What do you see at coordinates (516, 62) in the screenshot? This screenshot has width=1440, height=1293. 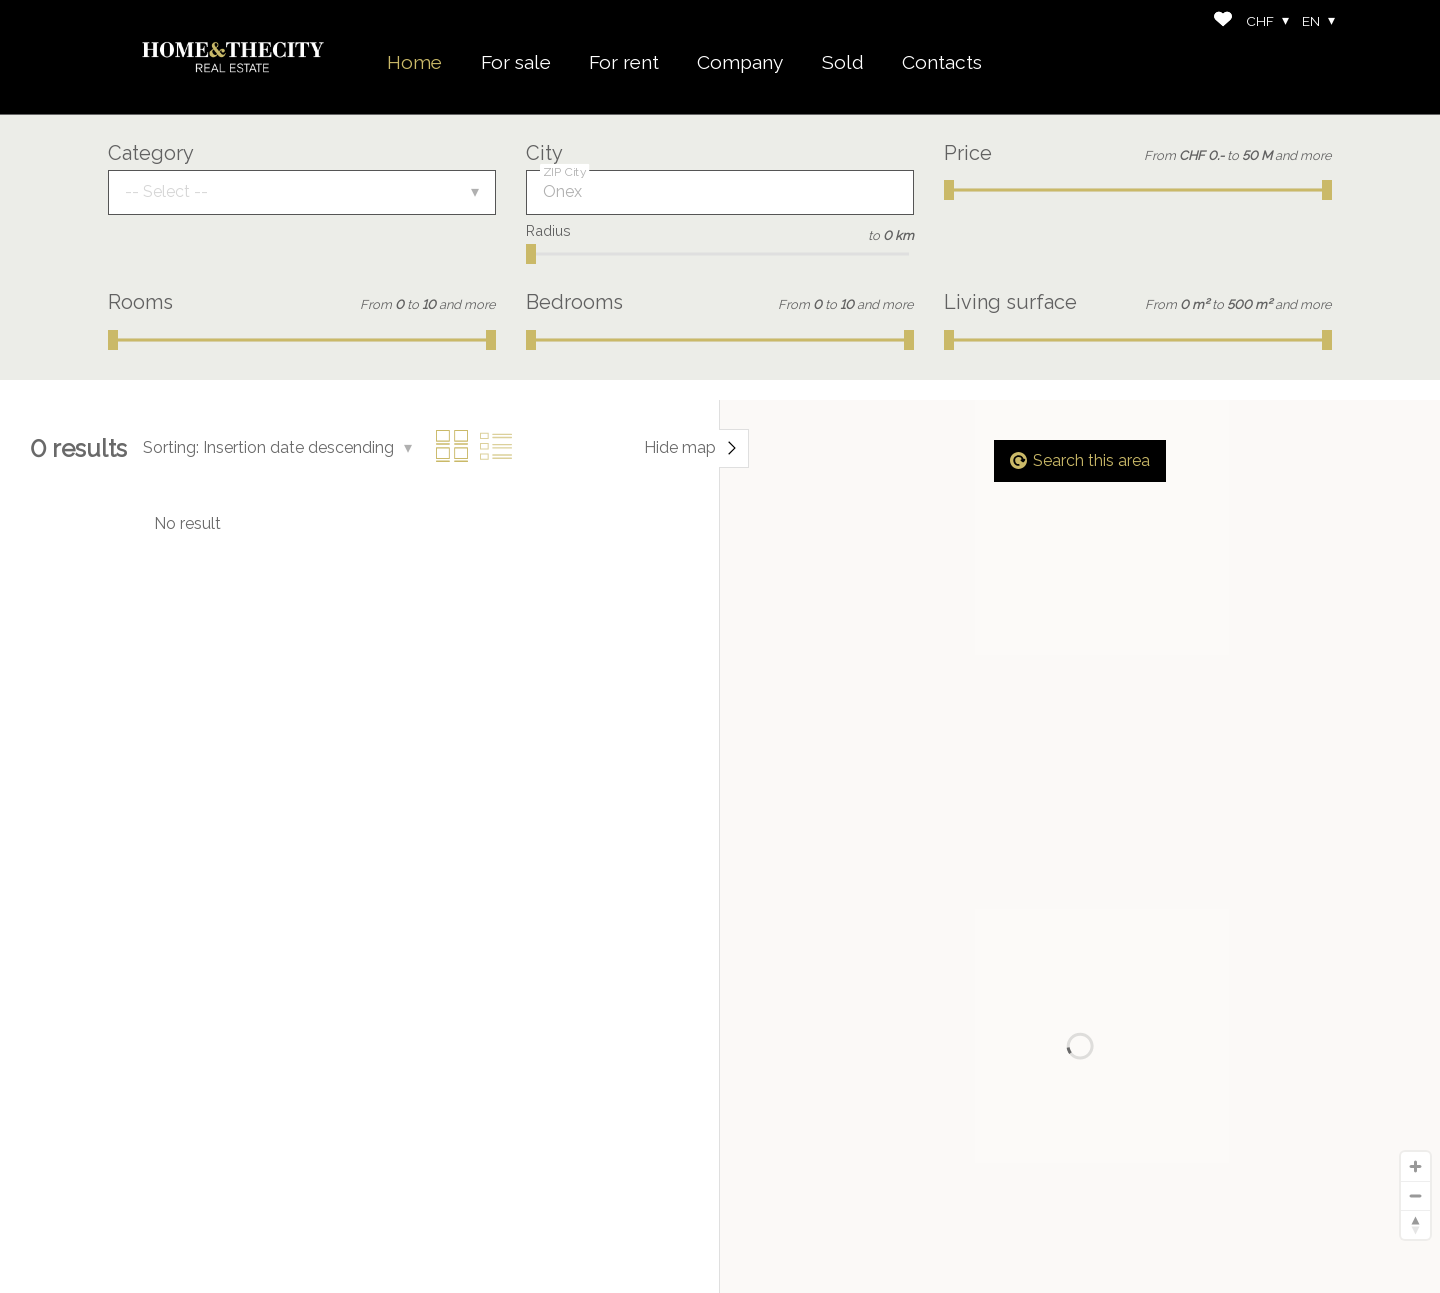 I see `For sale` at bounding box center [516, 62].